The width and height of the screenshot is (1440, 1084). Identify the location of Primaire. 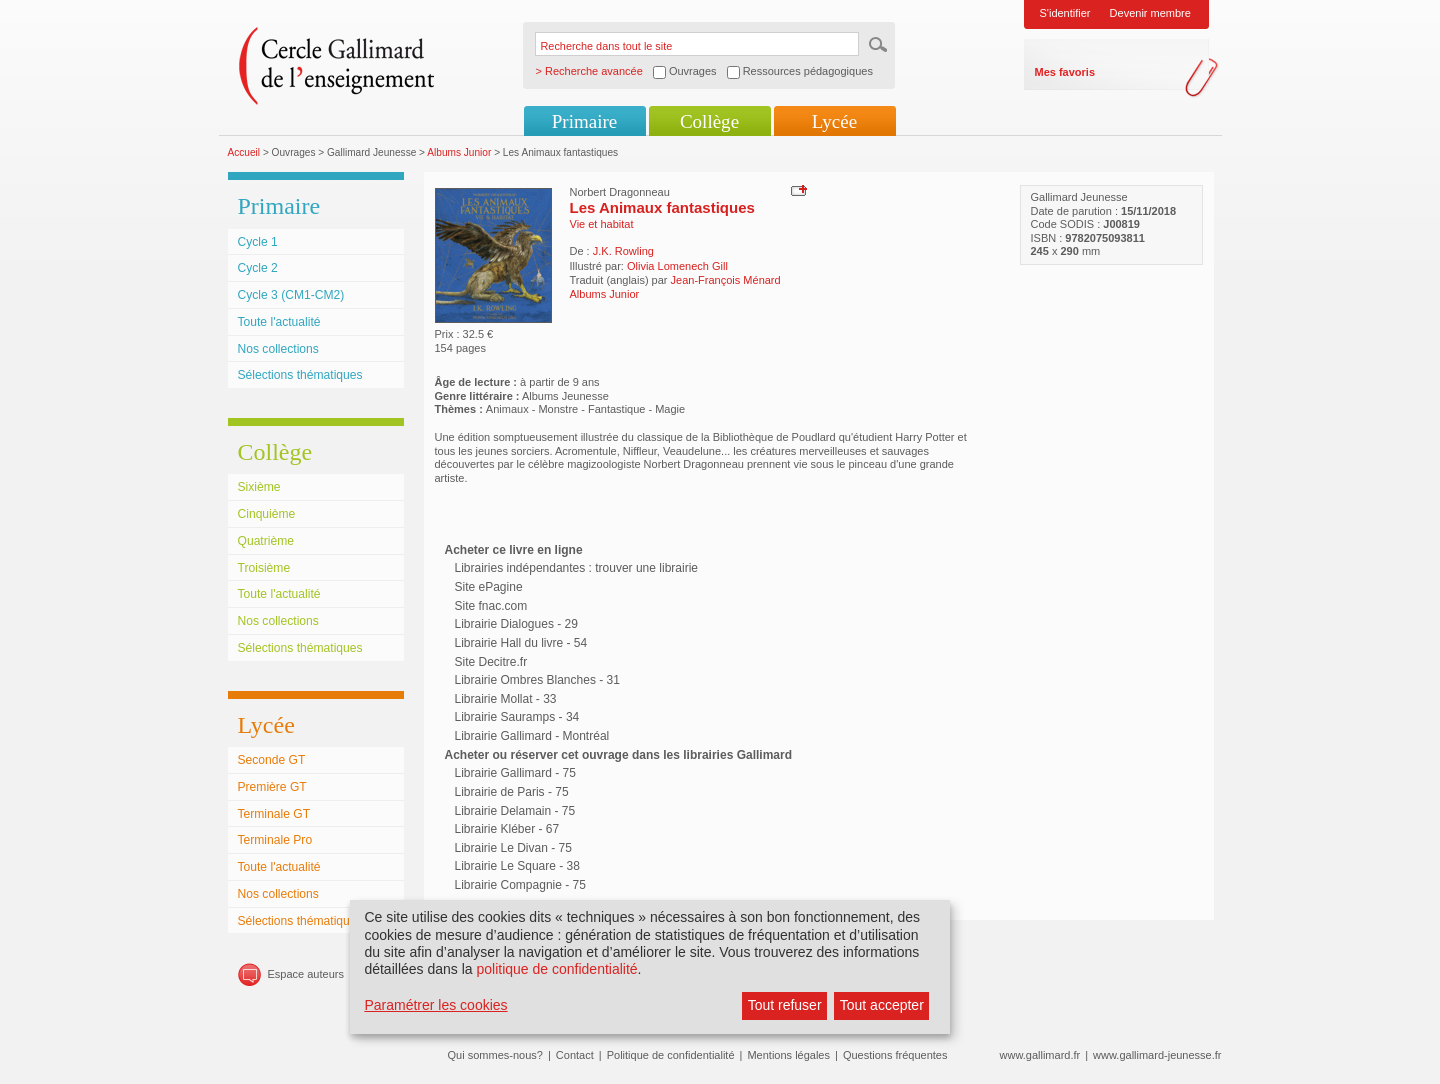
(584, 121).